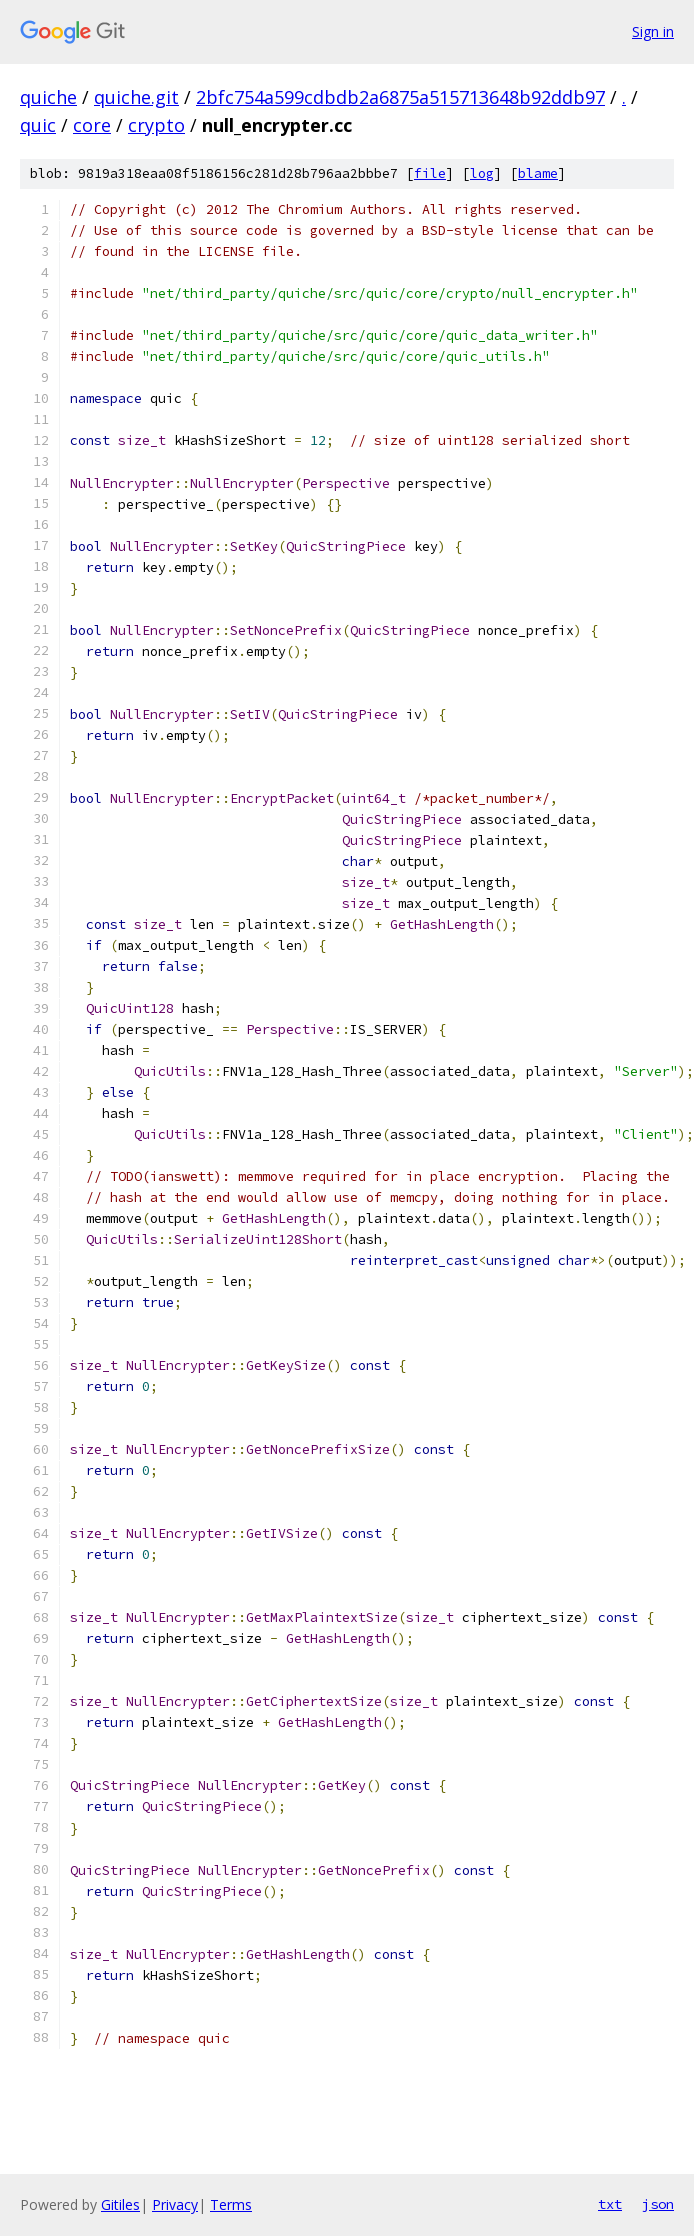 The height and width of the screenshot is (2236, 694). What do you see at coordinates (231, 2204) in the screenshot?
I see `Terms` at bounding box center [231, 2204].